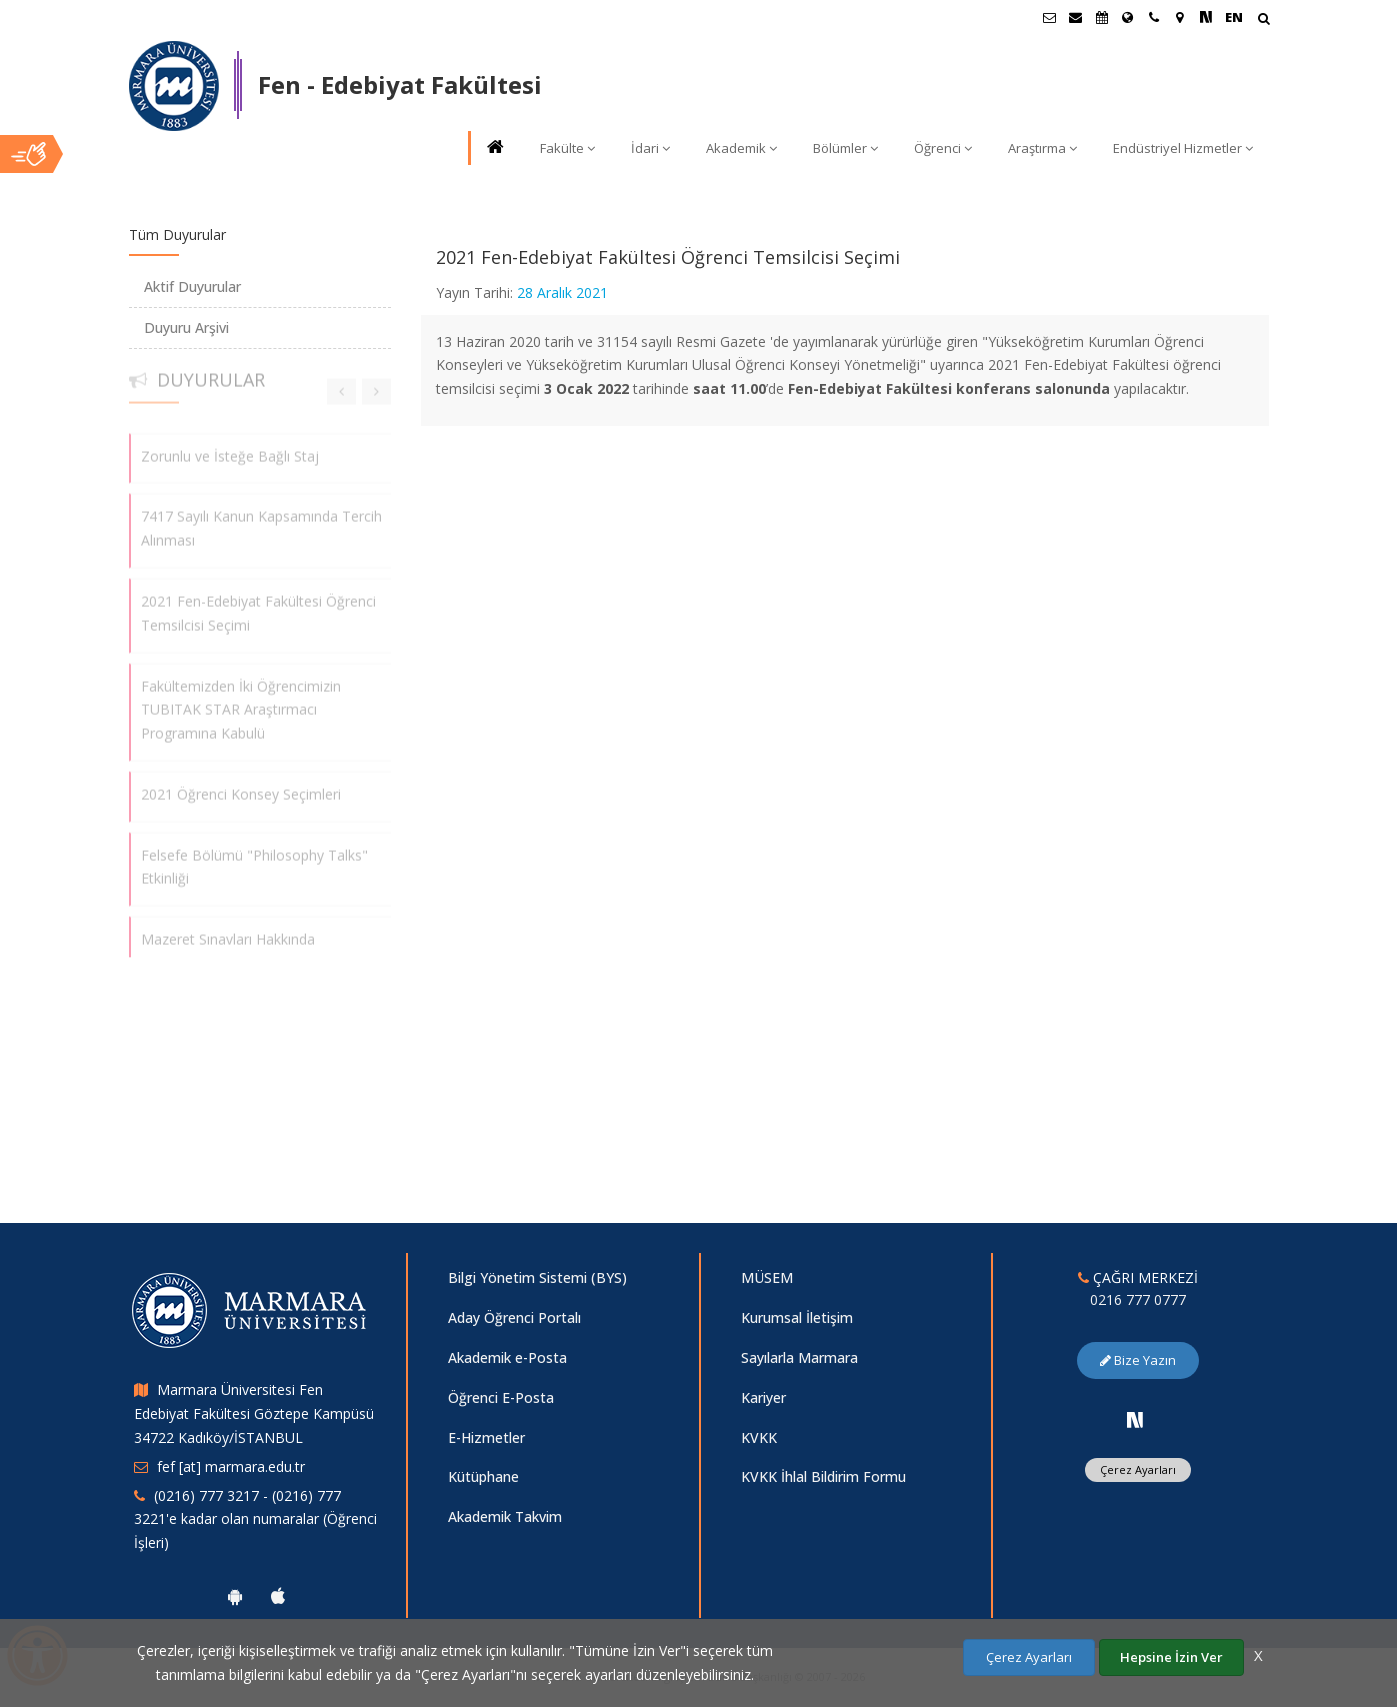 This screenshot has width=1397, height=1707. I want to click on Öğrenci, so click(943, 148).